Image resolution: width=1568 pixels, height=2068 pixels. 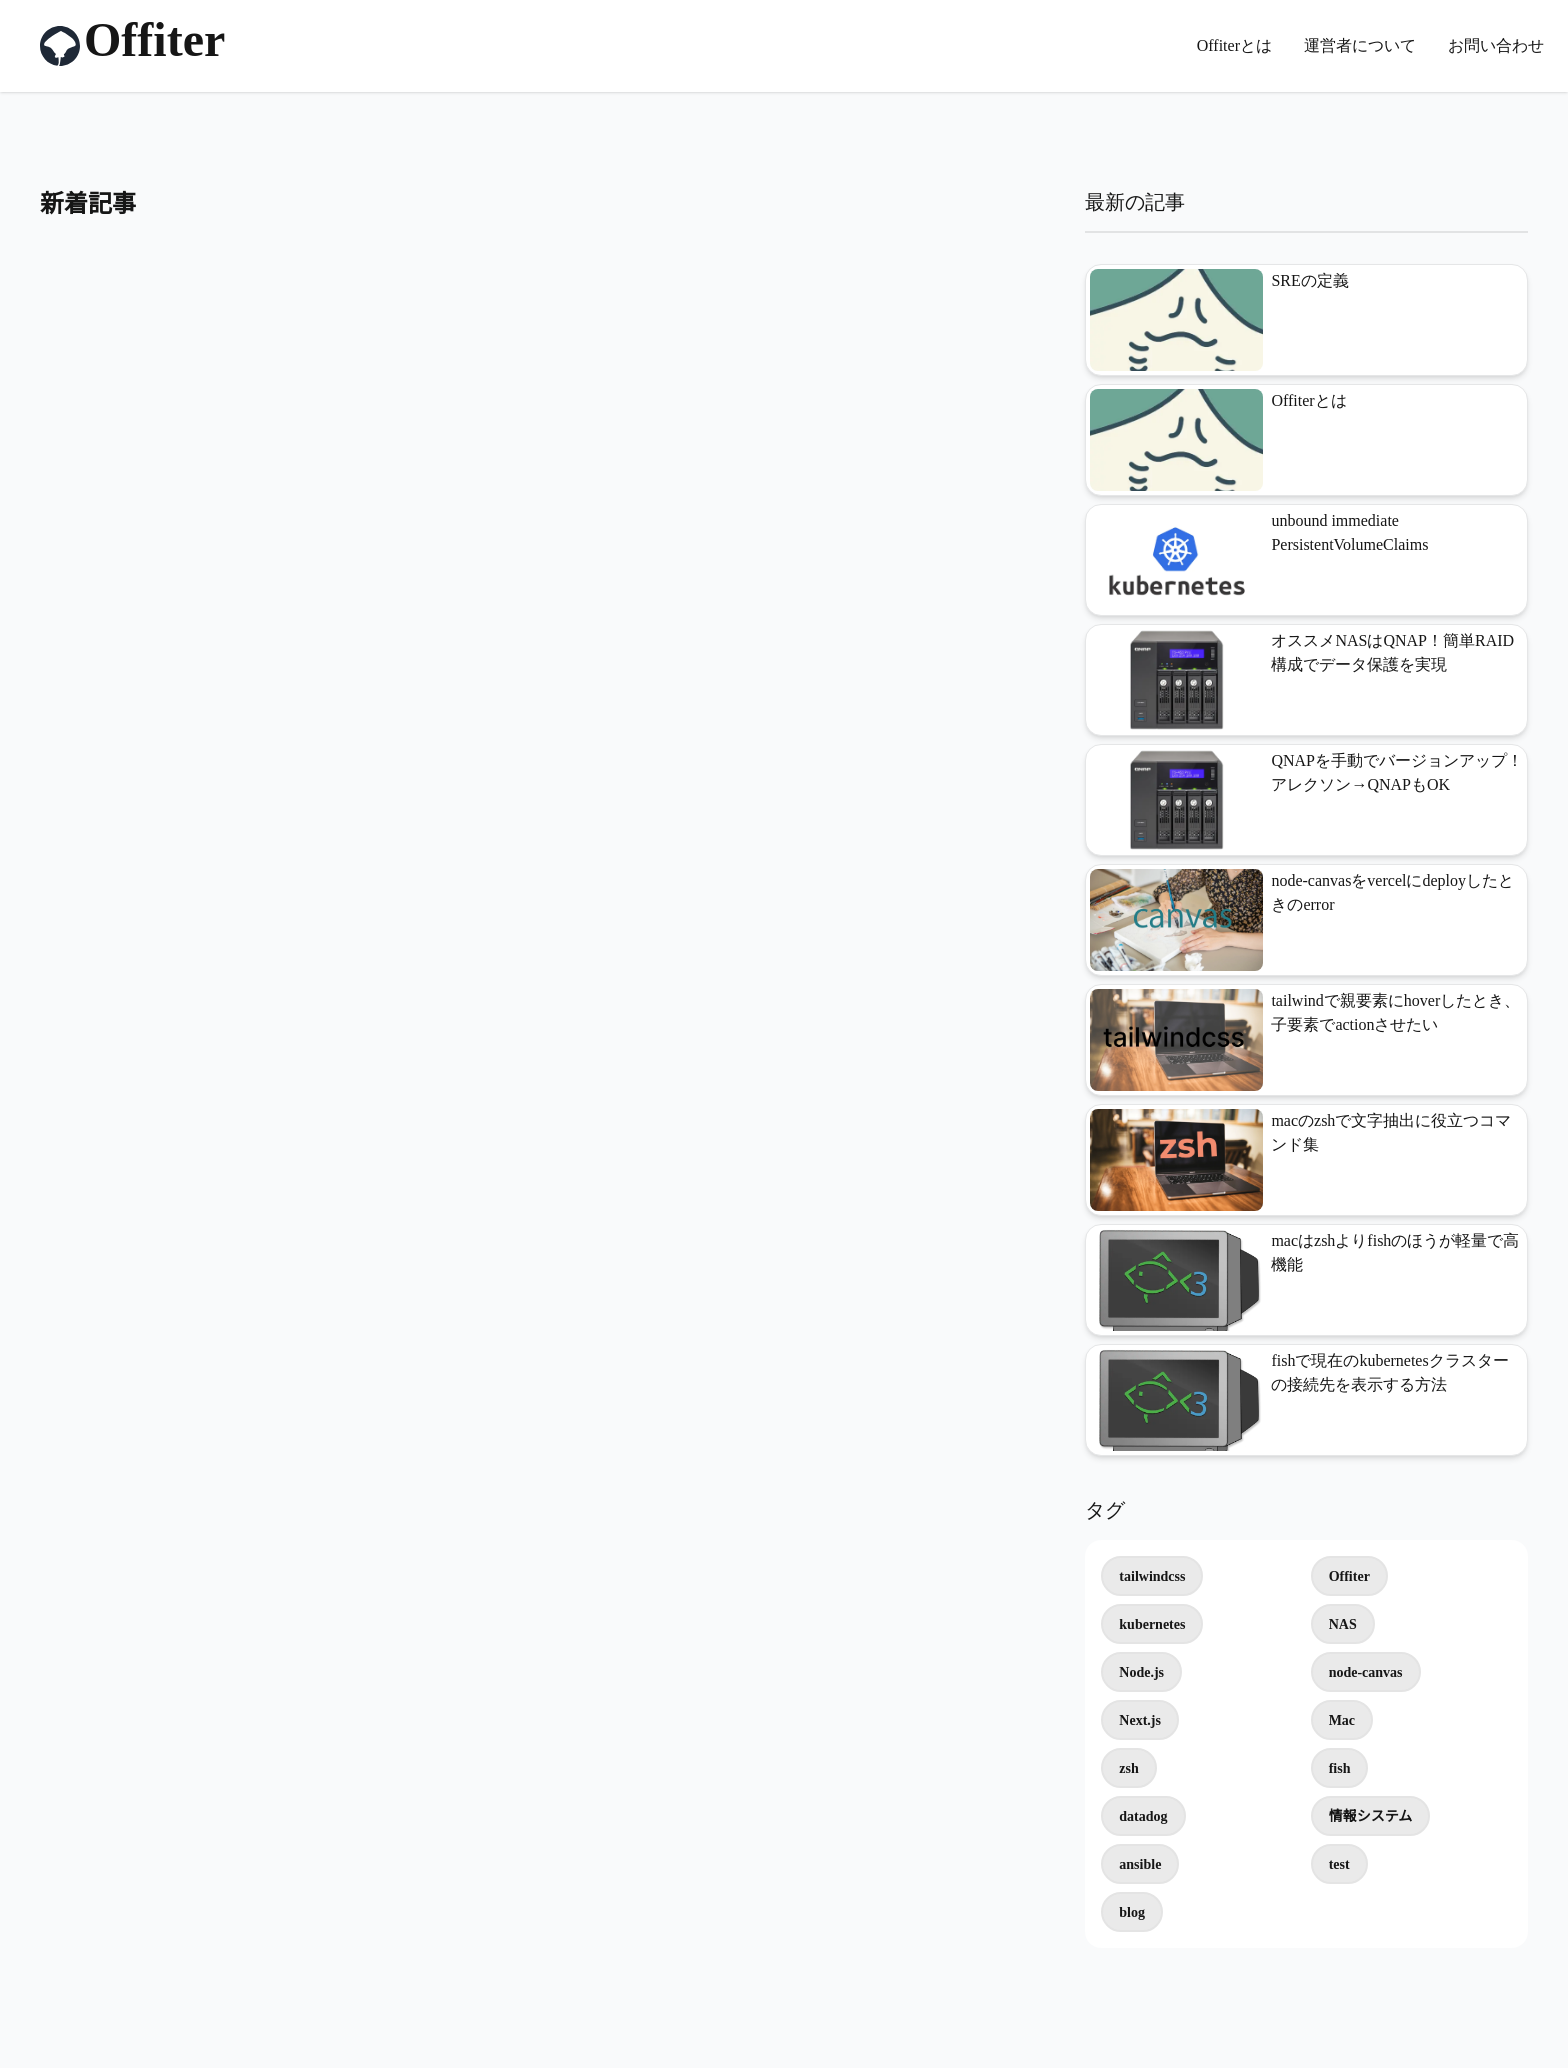 What do you see at coordinates (1140, 1720) in the screenshot?
I see `Next.js` at bounding box center [1140, 1720].